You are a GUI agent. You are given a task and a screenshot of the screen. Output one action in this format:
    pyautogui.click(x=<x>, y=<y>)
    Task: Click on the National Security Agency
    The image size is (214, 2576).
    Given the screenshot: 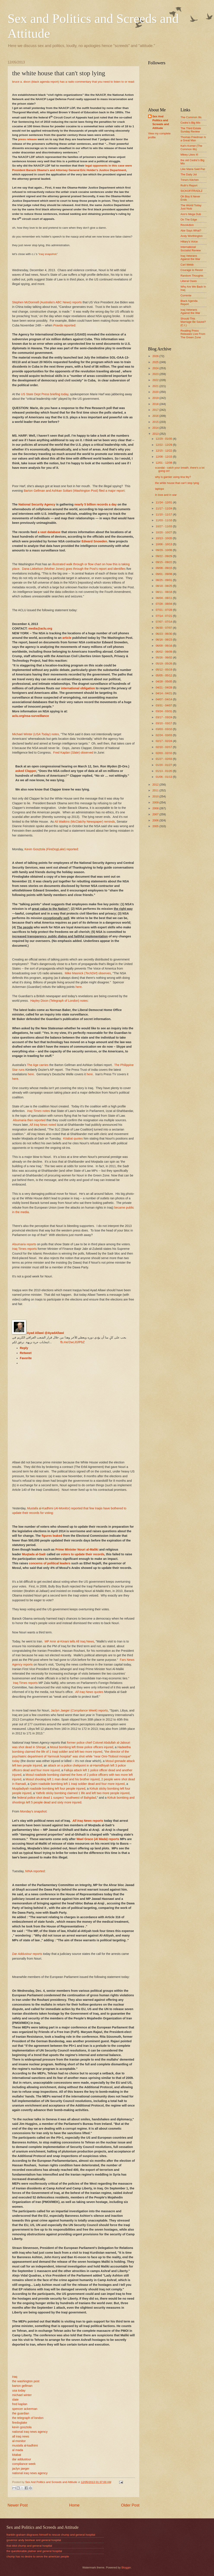 What is the action you would take?
    pyautogui.click(x=36, y=504)
    